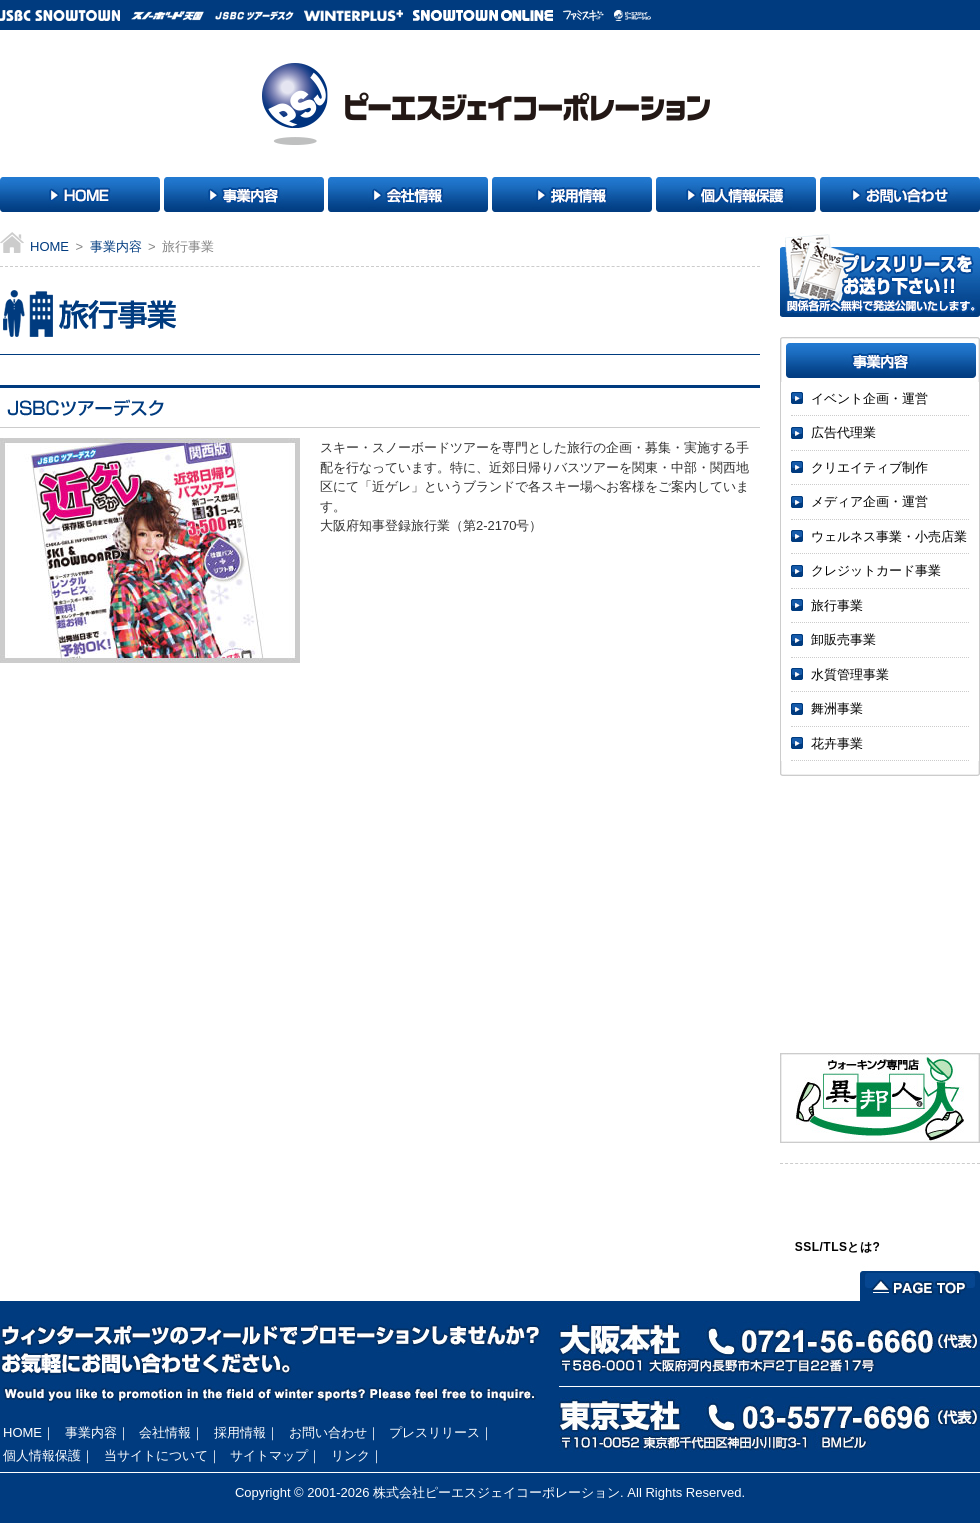 Image resolution: width=980 pixels, height=1523 pixels. What do you see at coordinates (240, 1432) in the screenshot?
I see `採用情報` at bounding box center [240, 1432].